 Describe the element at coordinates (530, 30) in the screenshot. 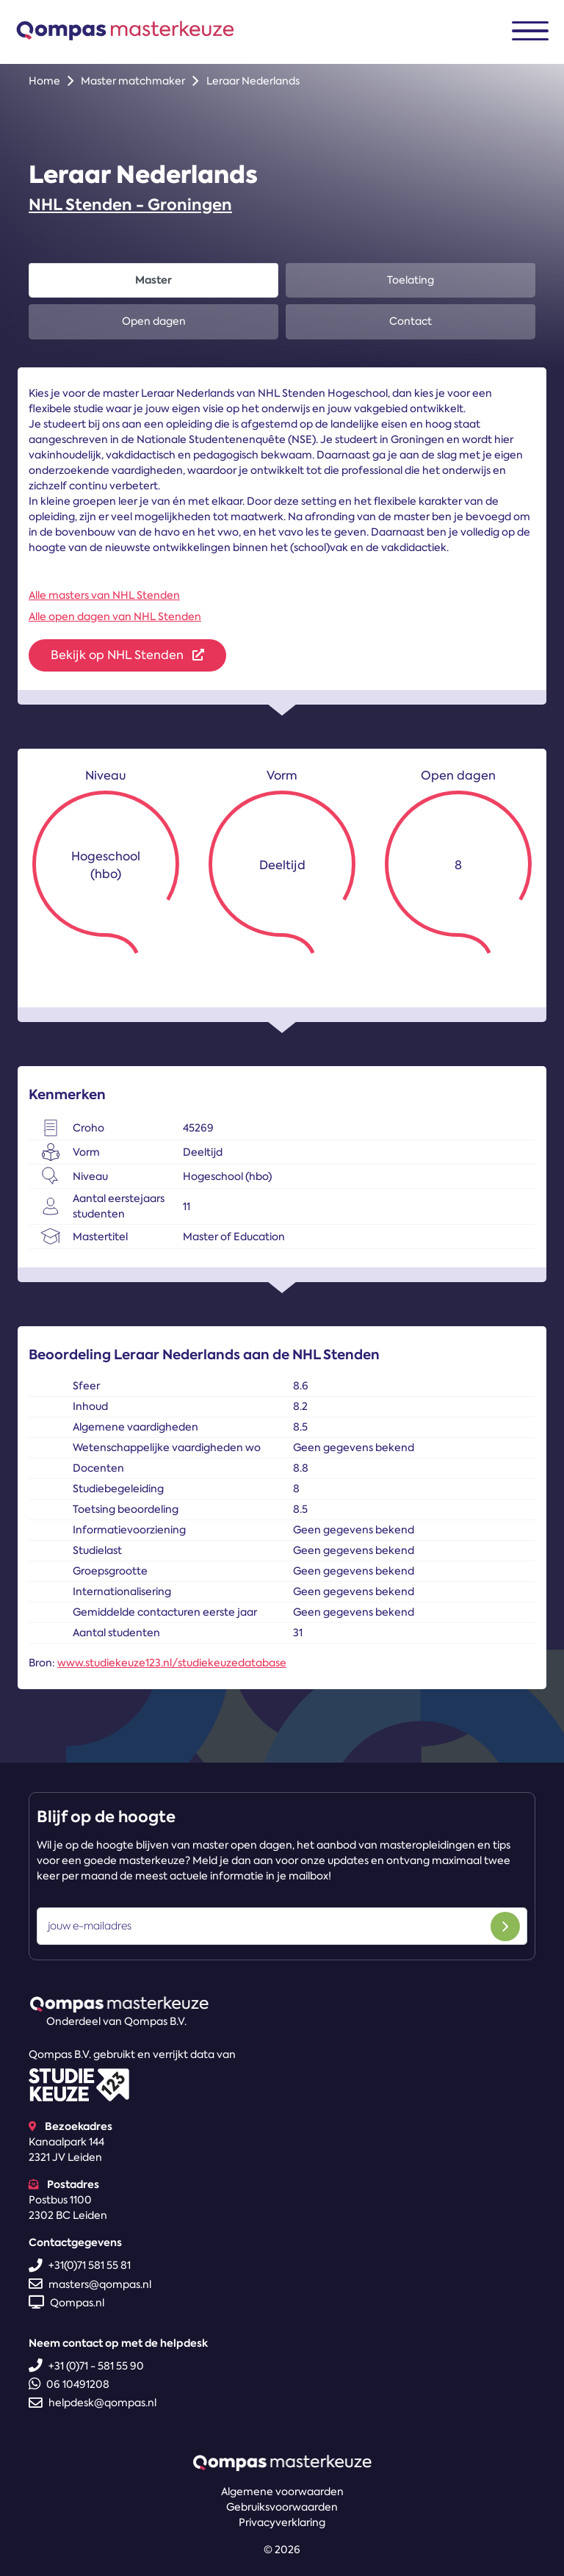

I see `[Toggle navigation]` at that location.